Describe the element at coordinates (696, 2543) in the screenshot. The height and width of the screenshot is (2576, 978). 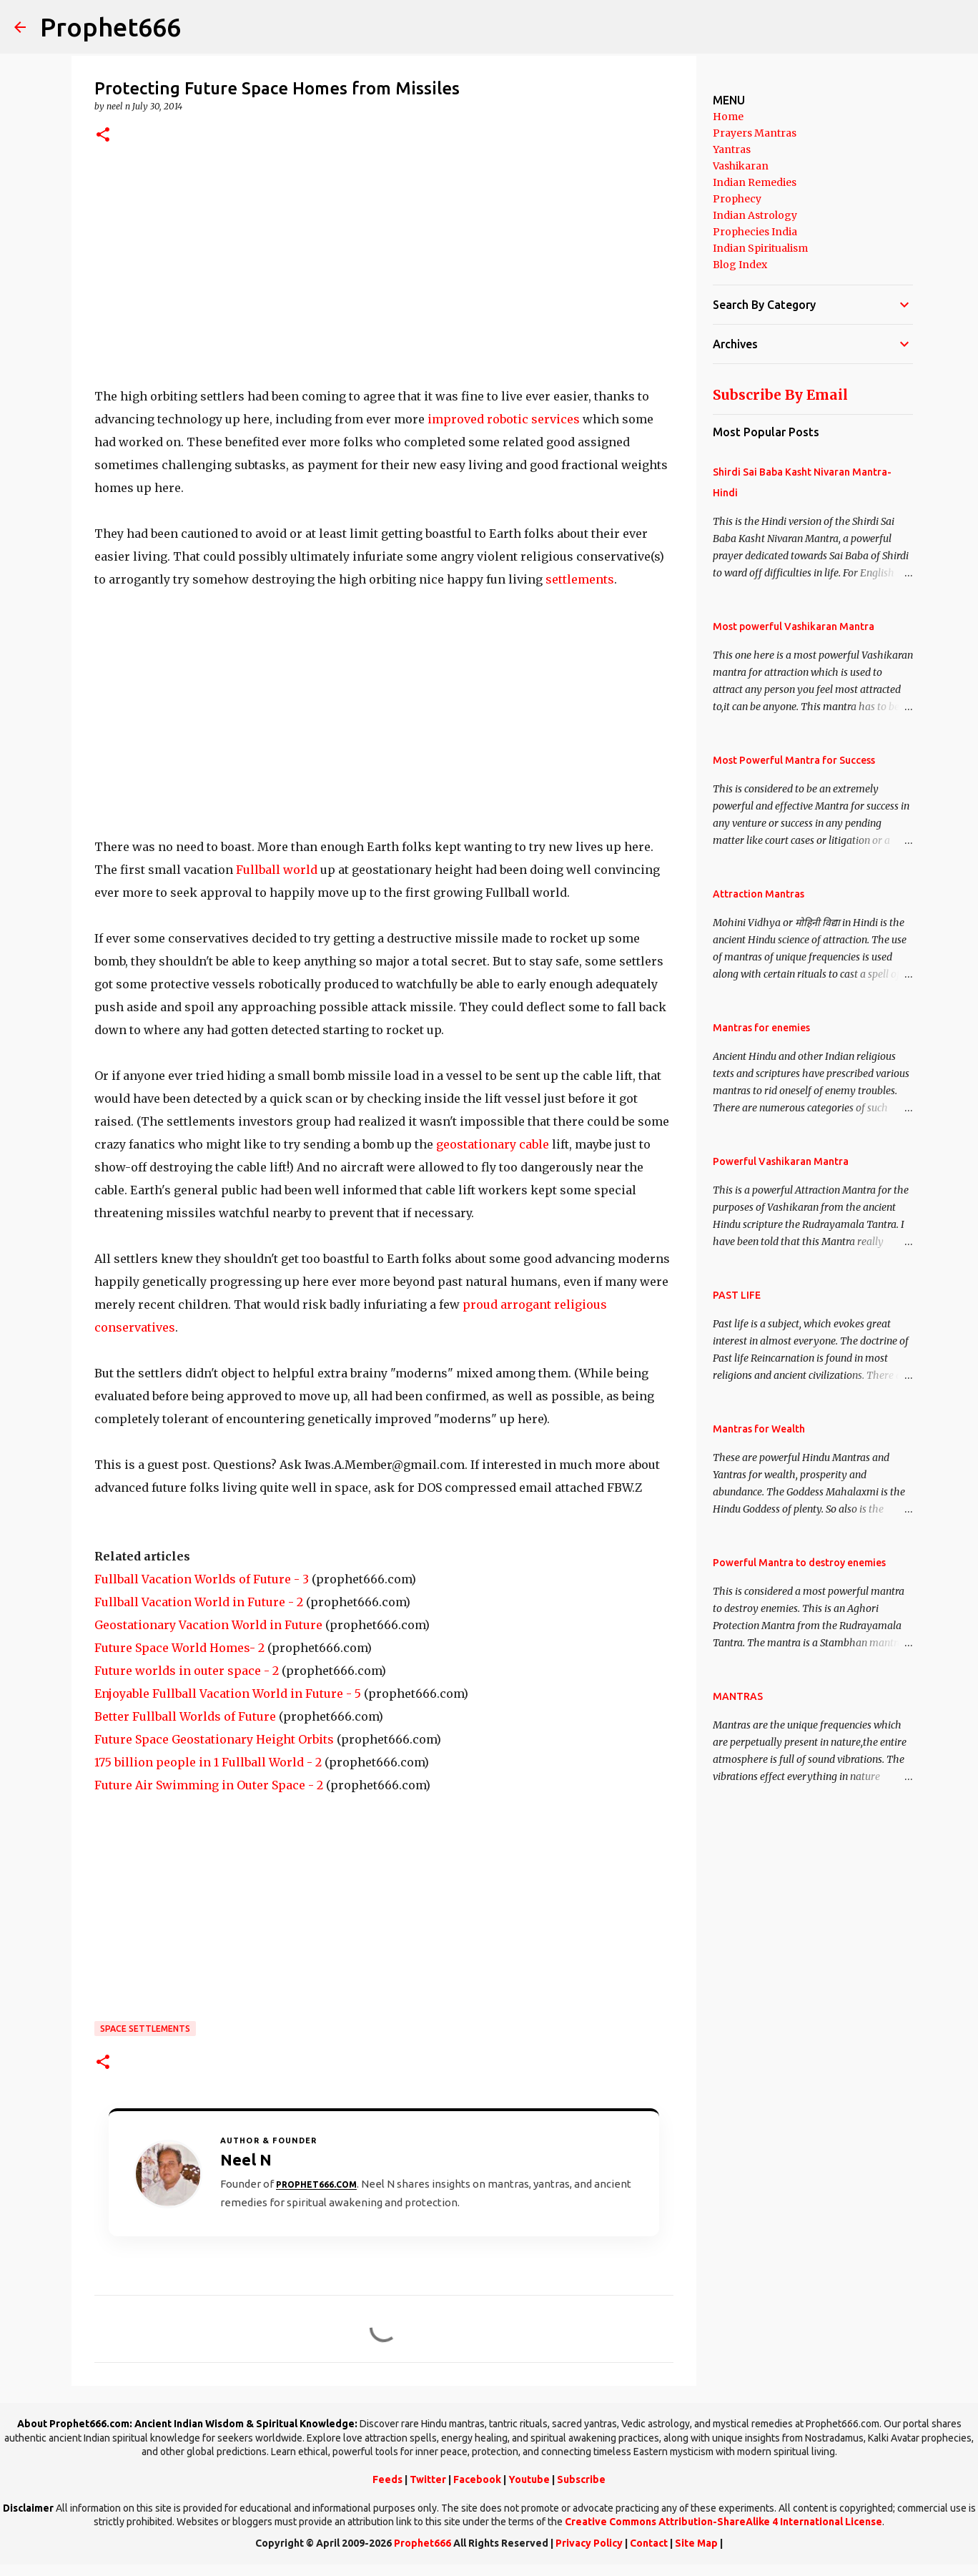
I see `Site Map` at that location.